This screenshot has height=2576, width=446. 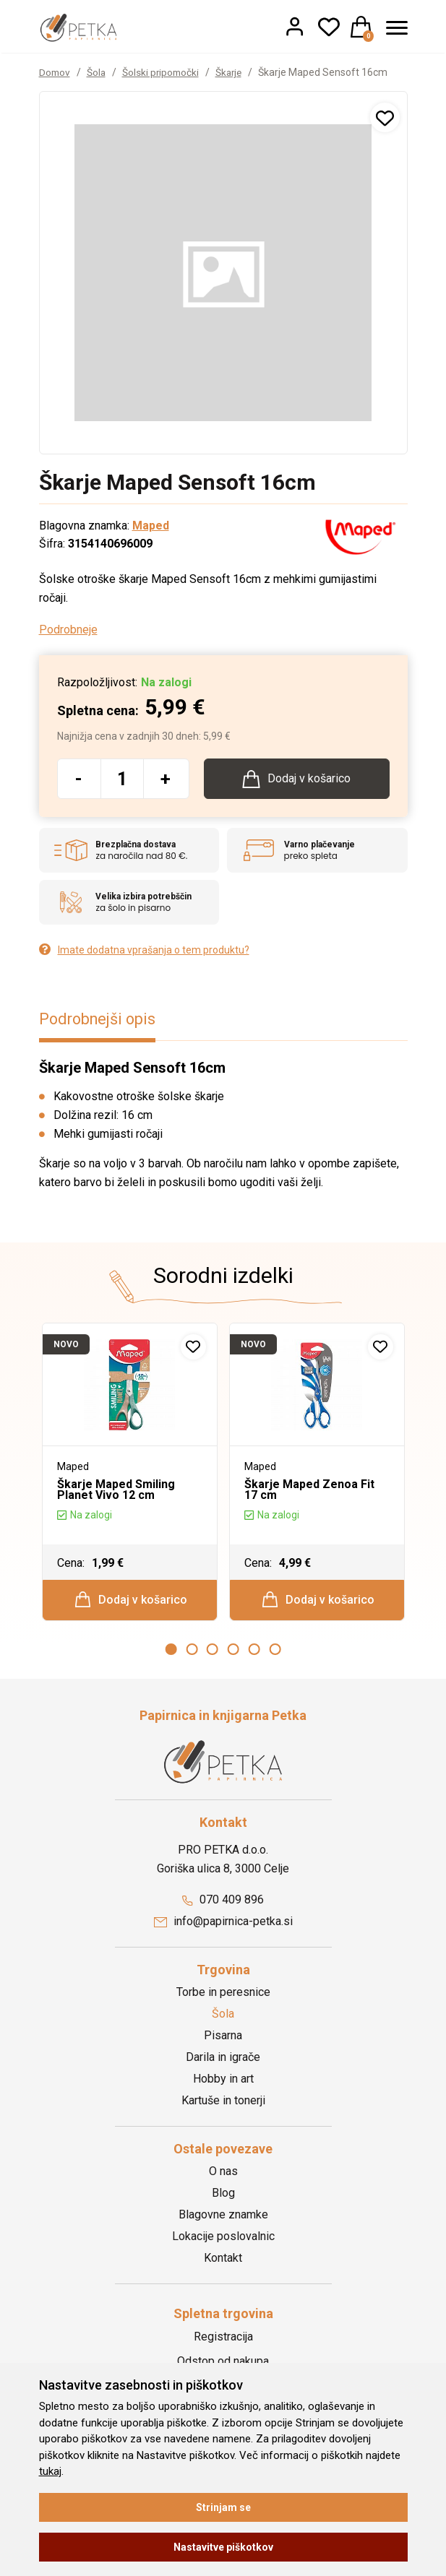 What do you see at coordinates (99, 1021) in the screenshot?
I see `Podrobnejši opis` at bounding box center [99, 1021].